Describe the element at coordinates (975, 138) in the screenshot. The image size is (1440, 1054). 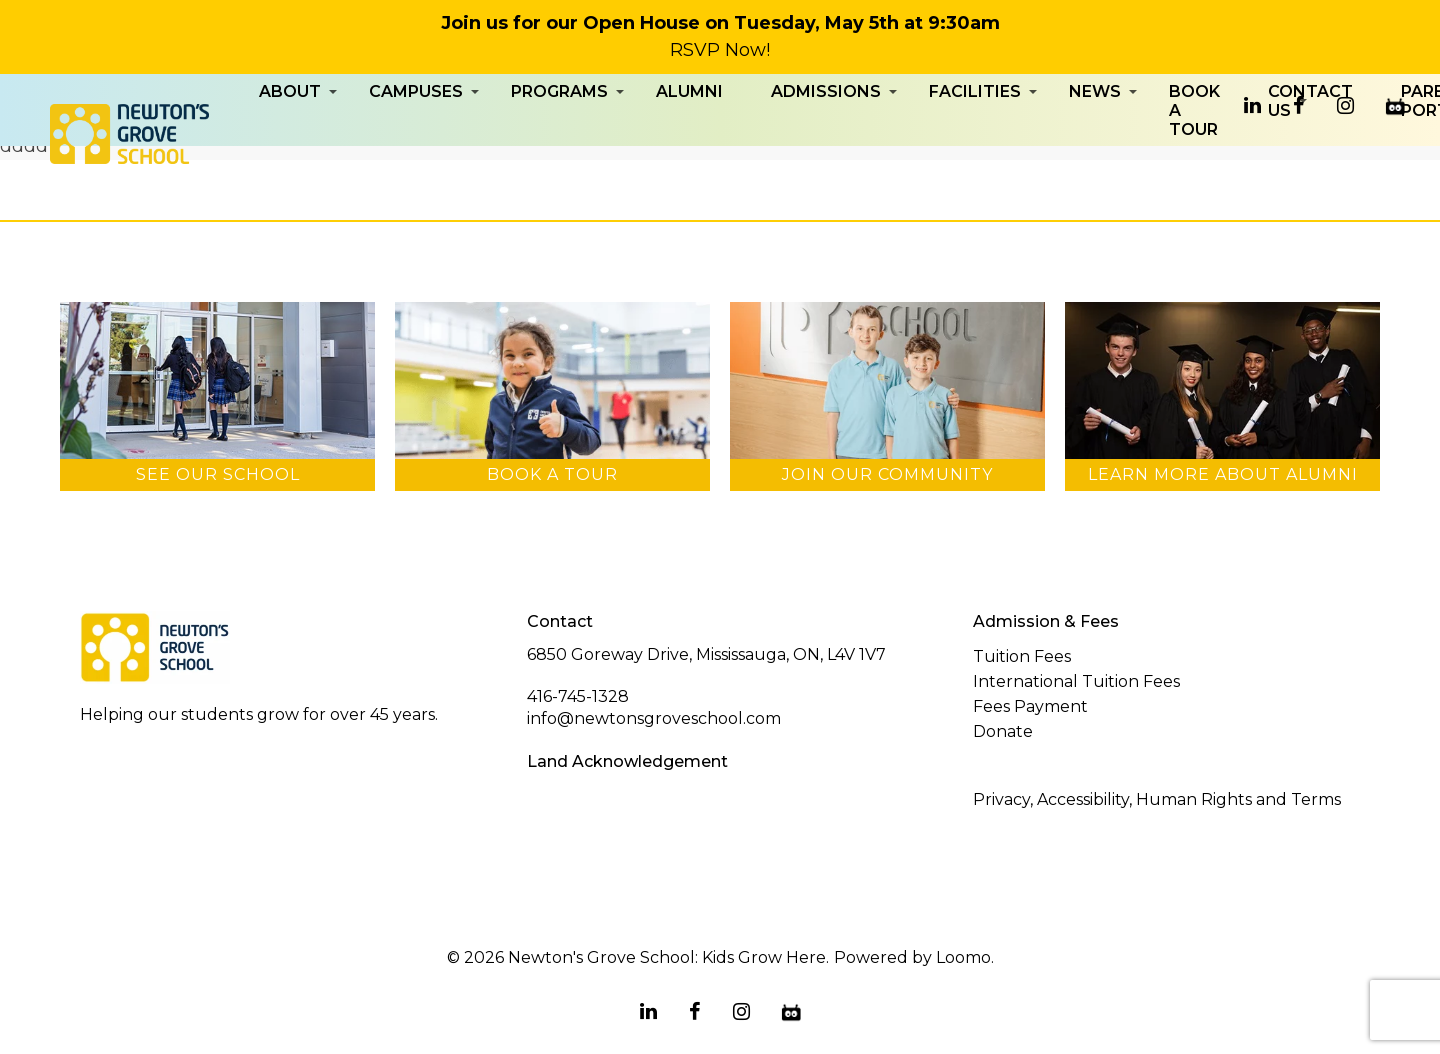
I see `Facilities` at that location.